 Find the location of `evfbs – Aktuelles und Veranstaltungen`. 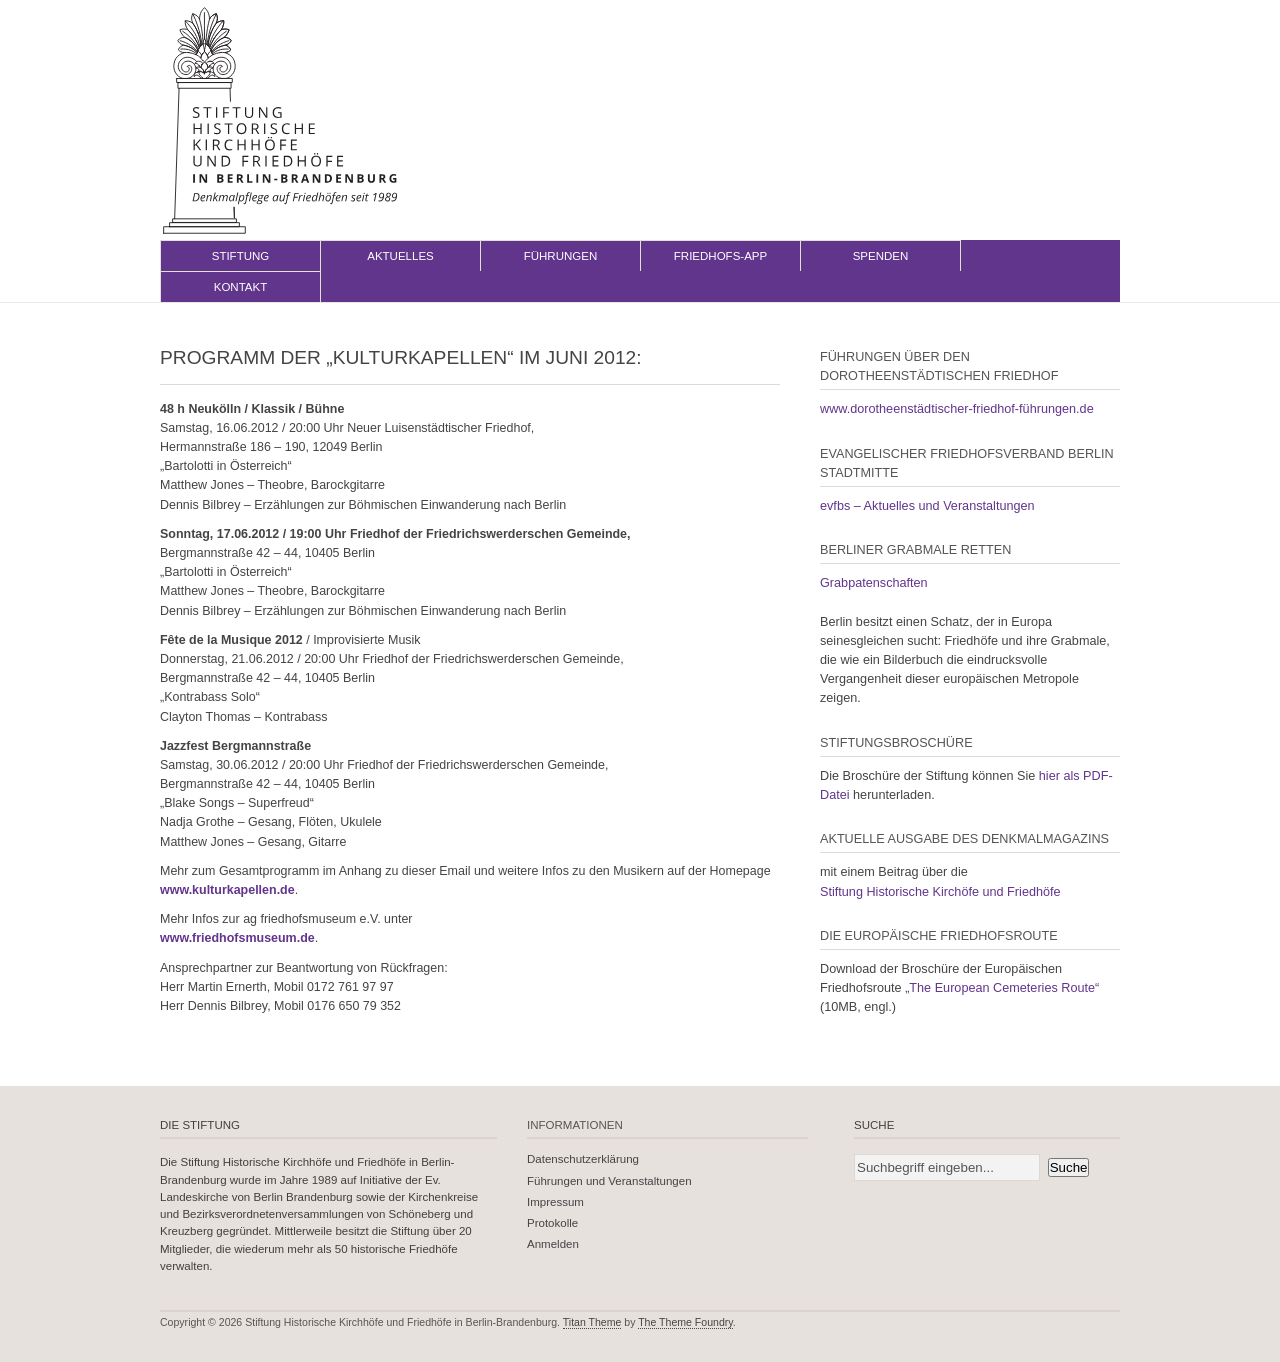

evfbs – Aktuelles und Veranstaltungen is located at coordinates (927, 506).